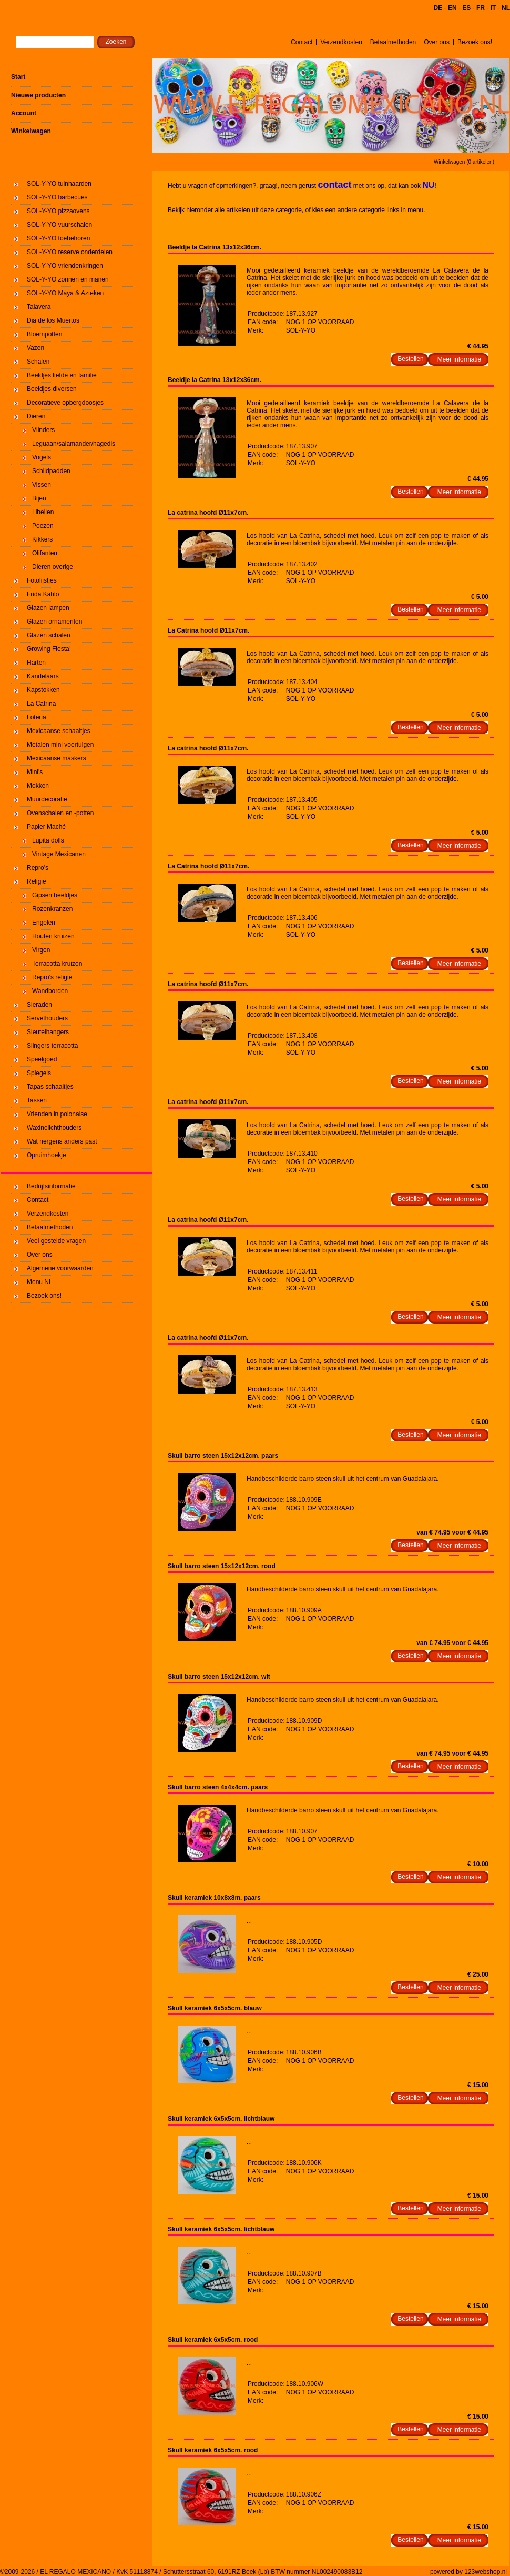 The width and height of the screenshot is (510, 2576). I want to click on Papier Maché, so click(46, 826).